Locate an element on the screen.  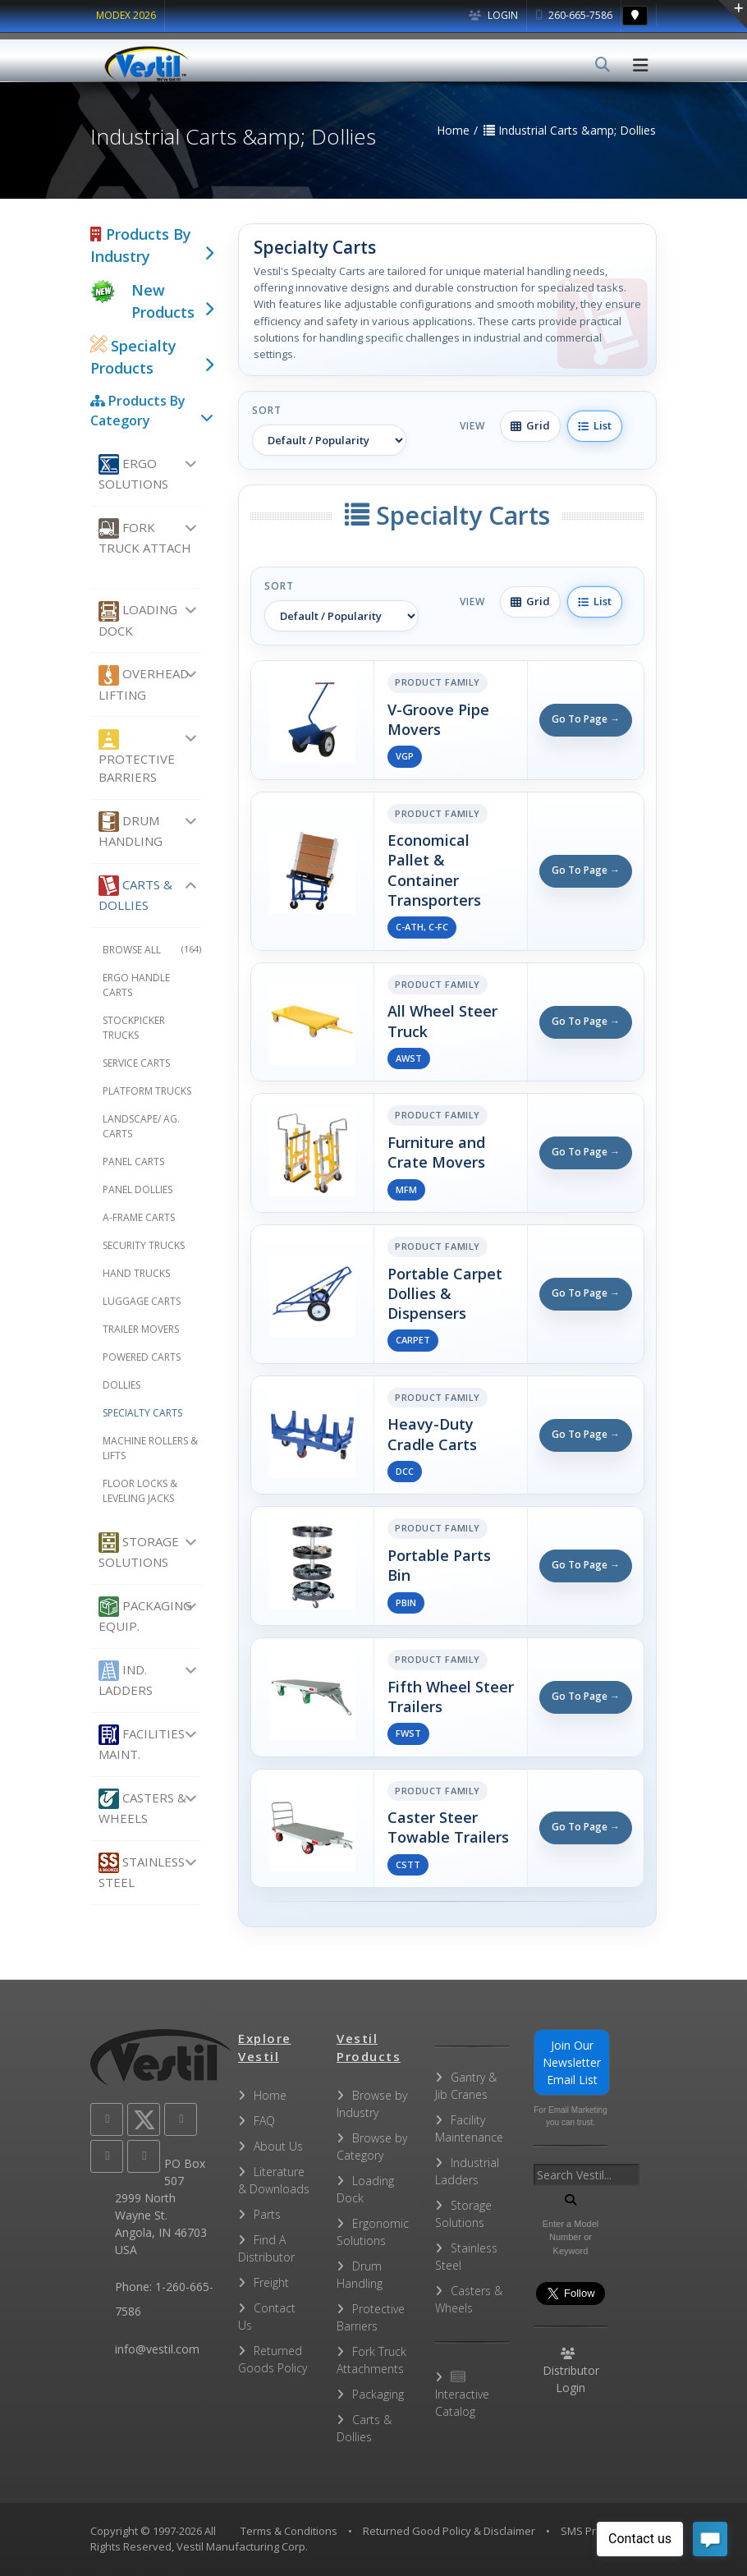
Overhead Lifting is located at coordinates (144, 684).